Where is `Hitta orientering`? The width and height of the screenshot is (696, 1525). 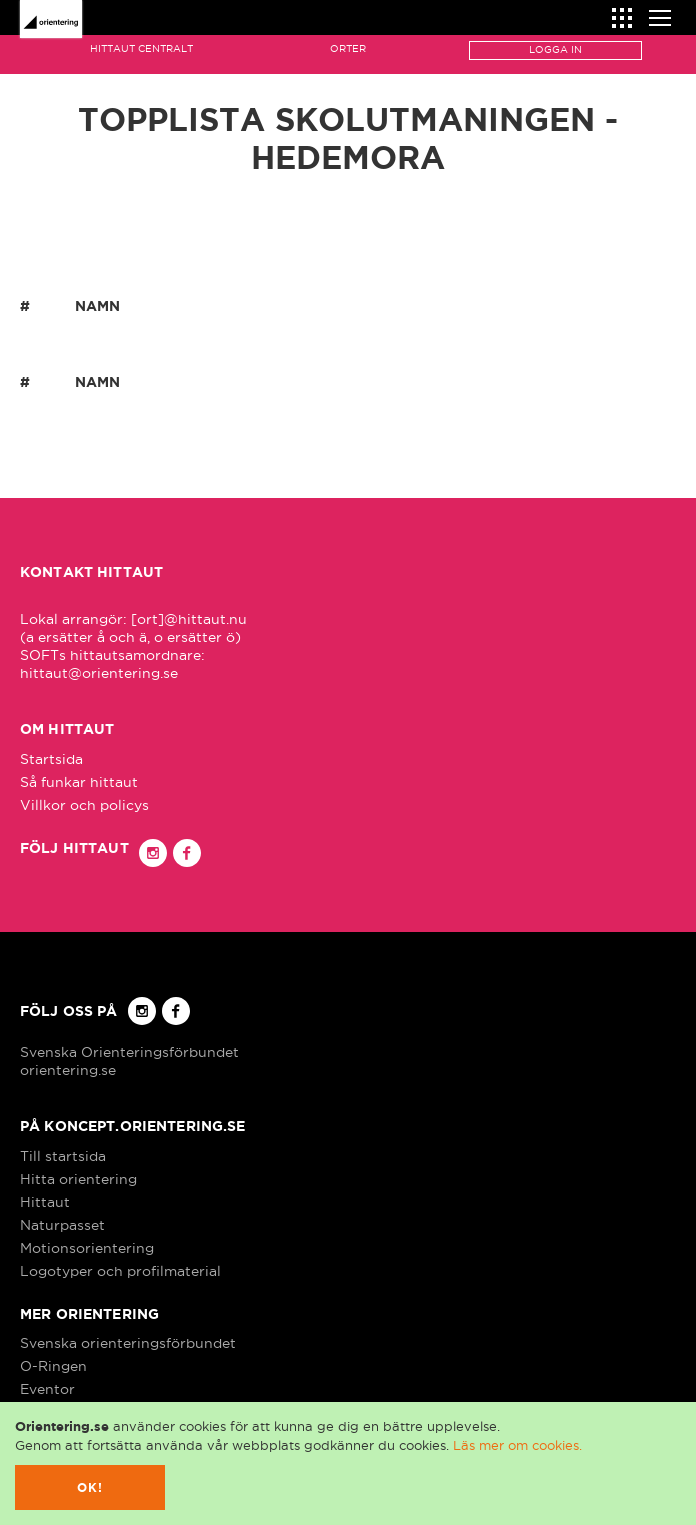
Hitta orientering is located at coordinates (78, 1179).